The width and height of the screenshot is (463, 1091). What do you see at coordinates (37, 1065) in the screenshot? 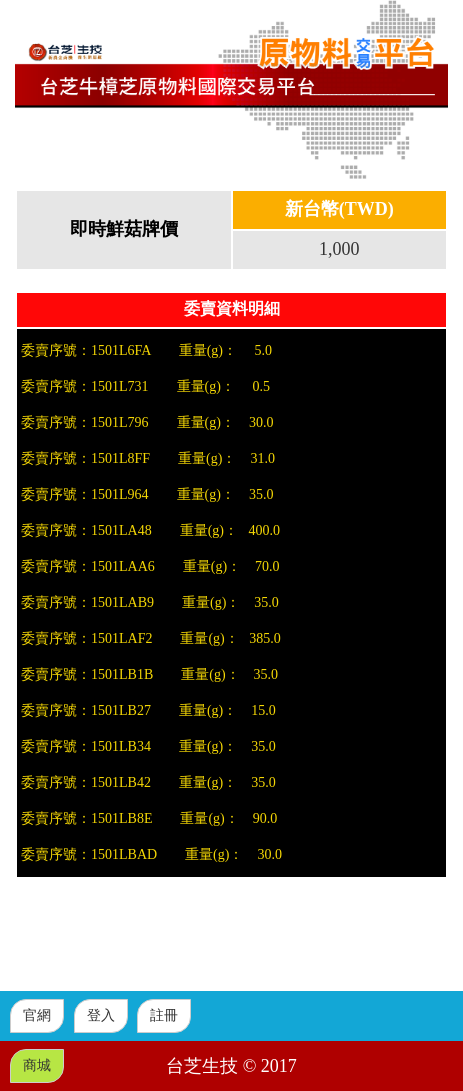
I see `商城` at bounding box center [37, 1065].